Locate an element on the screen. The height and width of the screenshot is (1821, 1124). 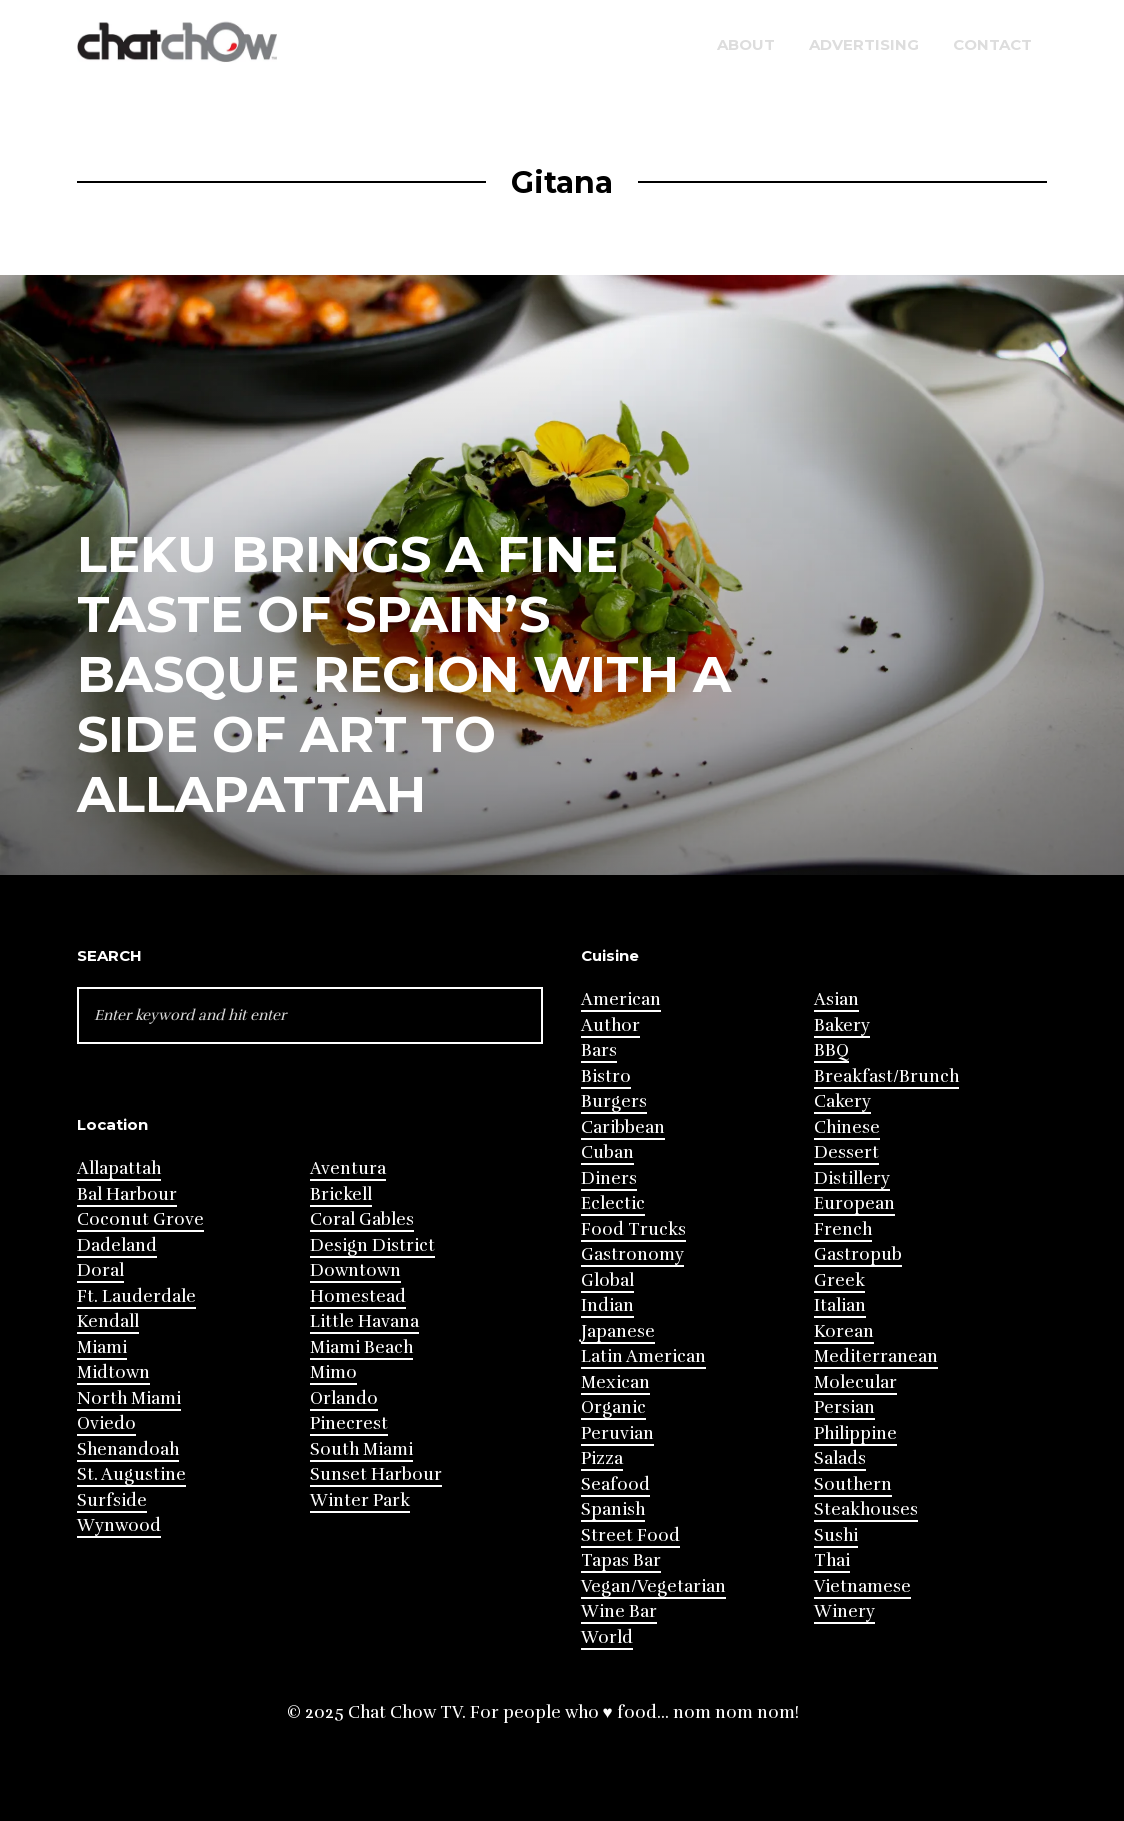
Southern is located at coordinates (853, 1484).